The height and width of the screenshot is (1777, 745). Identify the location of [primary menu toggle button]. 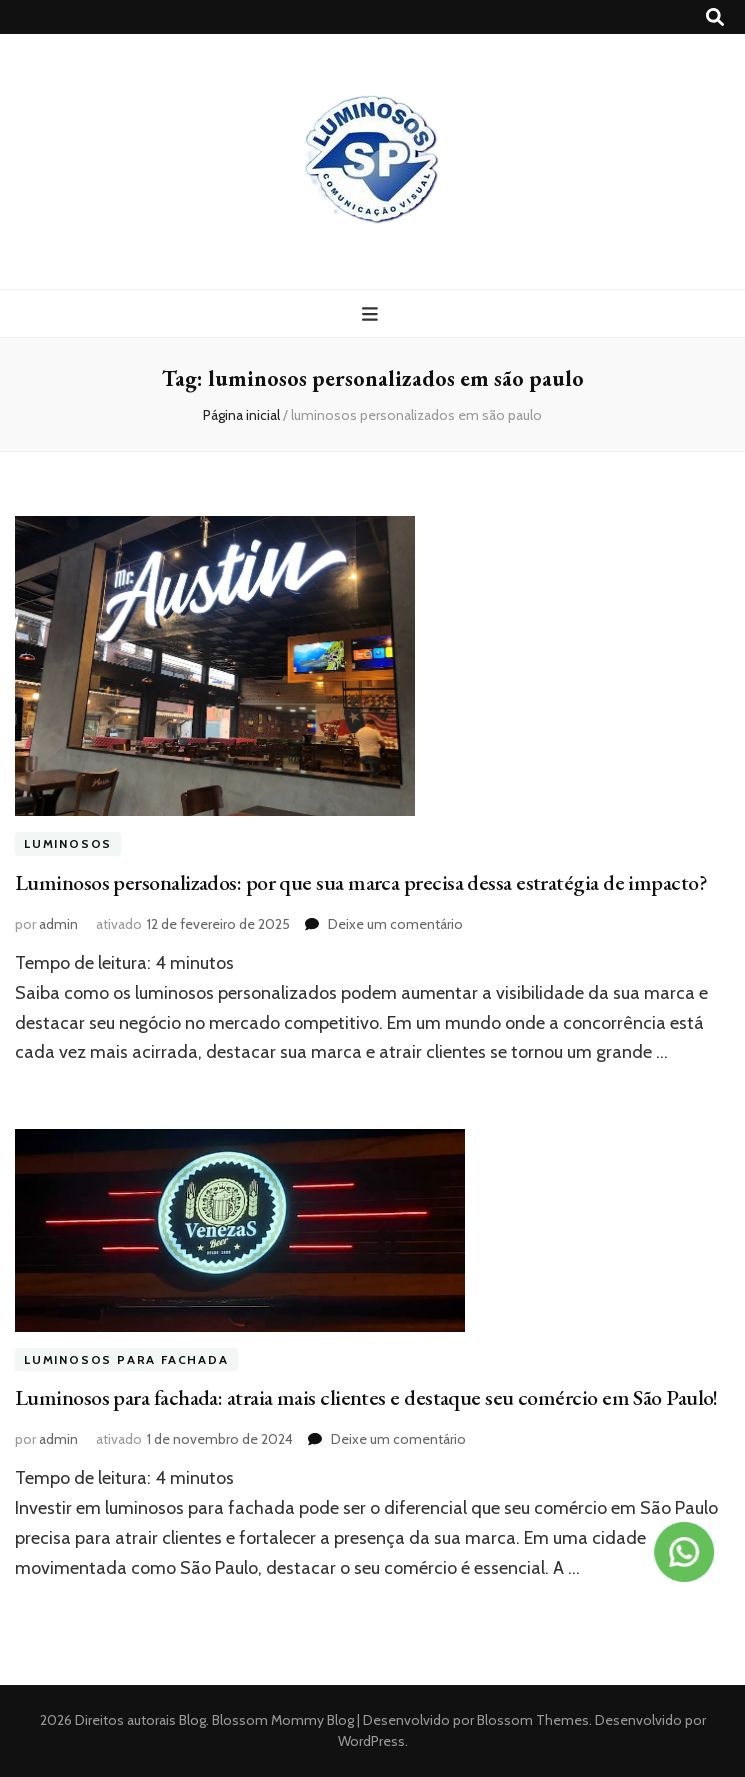
(372, 314).